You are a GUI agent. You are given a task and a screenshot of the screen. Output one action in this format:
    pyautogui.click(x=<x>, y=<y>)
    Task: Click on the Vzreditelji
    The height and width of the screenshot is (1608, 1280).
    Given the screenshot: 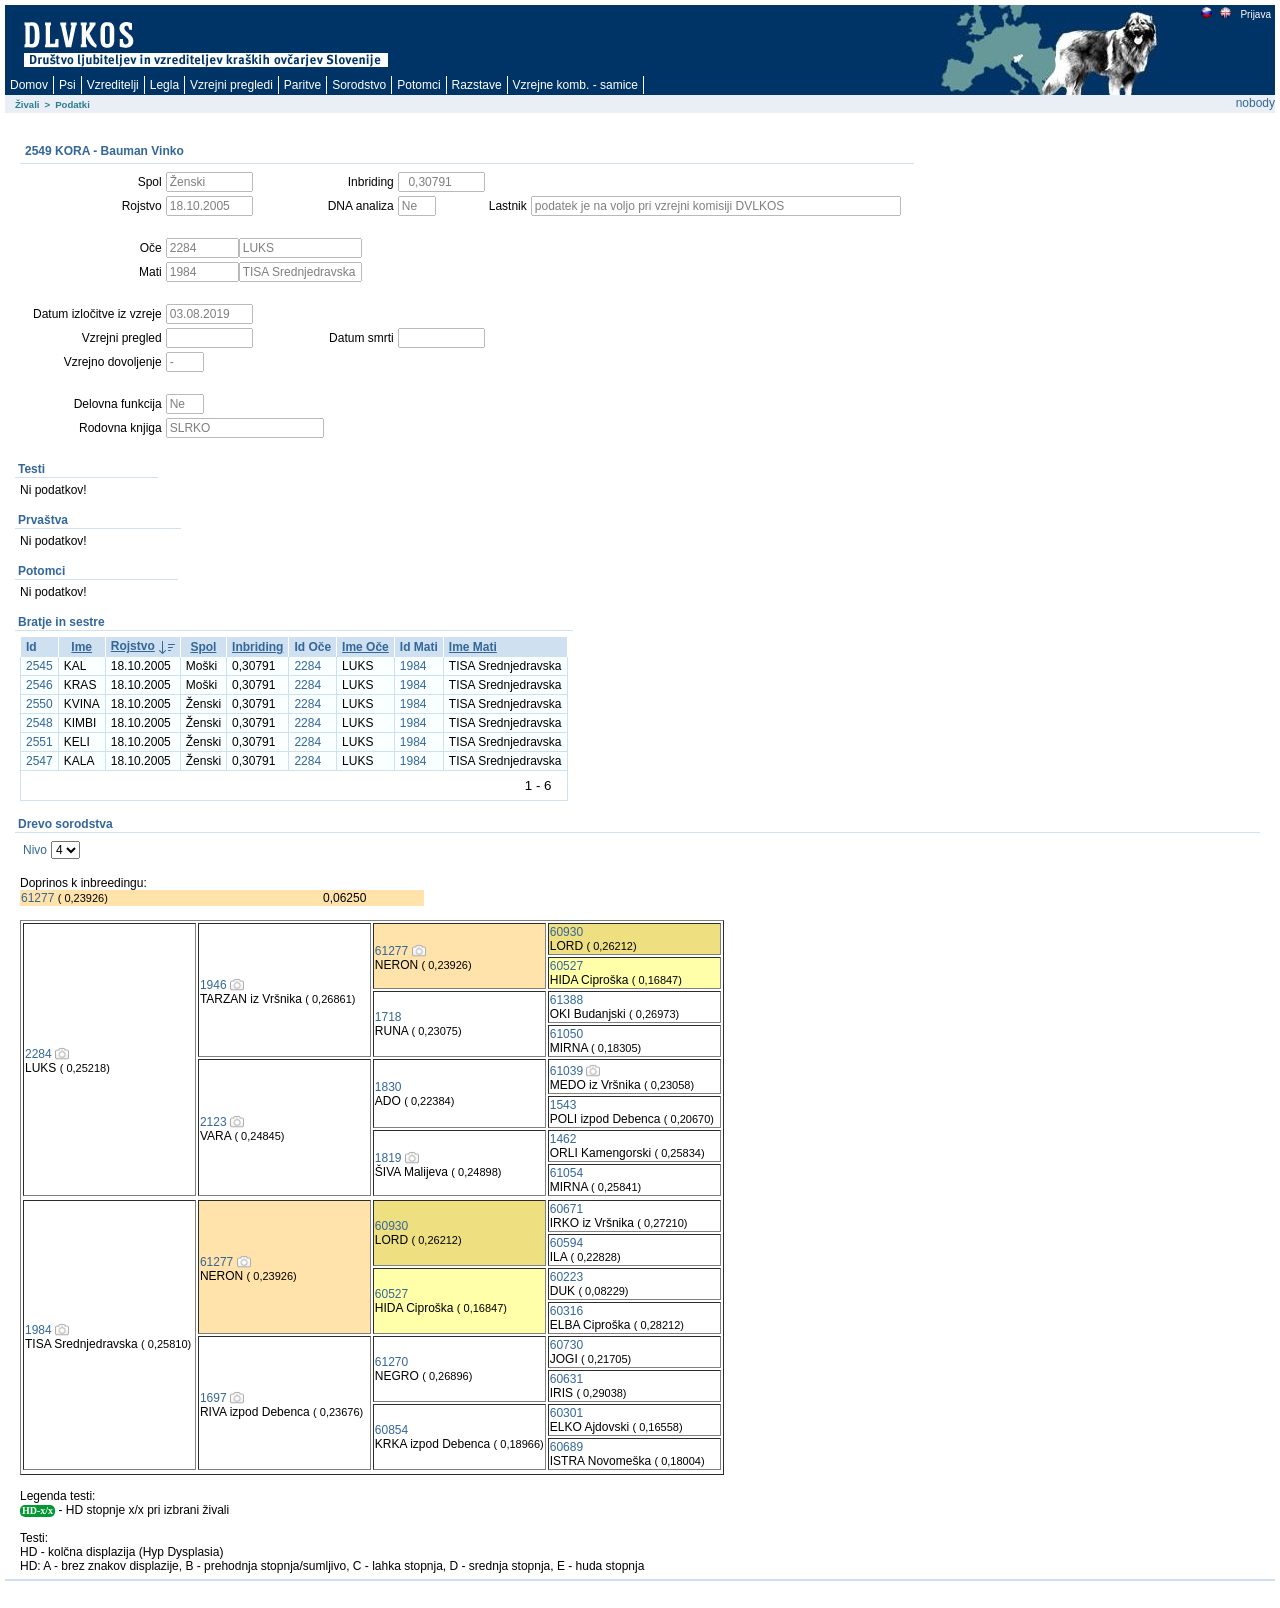 What is the action you would take?
    pyautogui.click(x=113, y=85)
    